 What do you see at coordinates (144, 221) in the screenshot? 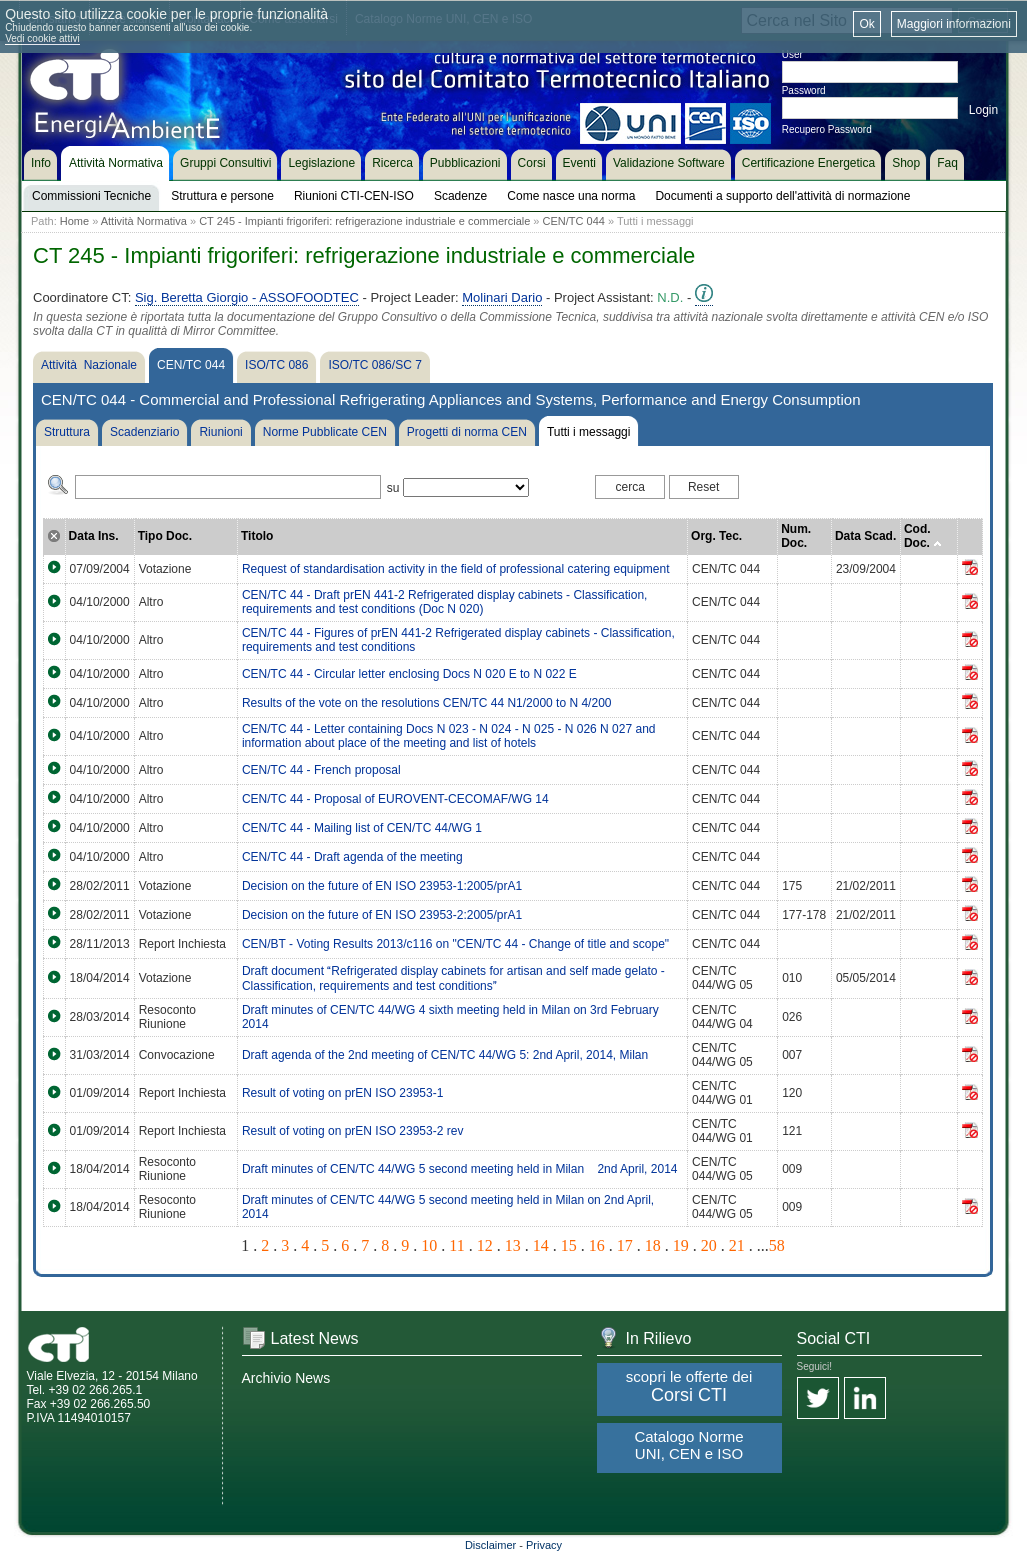
I see `Attività Normativa` at bounding box center [144, 221].